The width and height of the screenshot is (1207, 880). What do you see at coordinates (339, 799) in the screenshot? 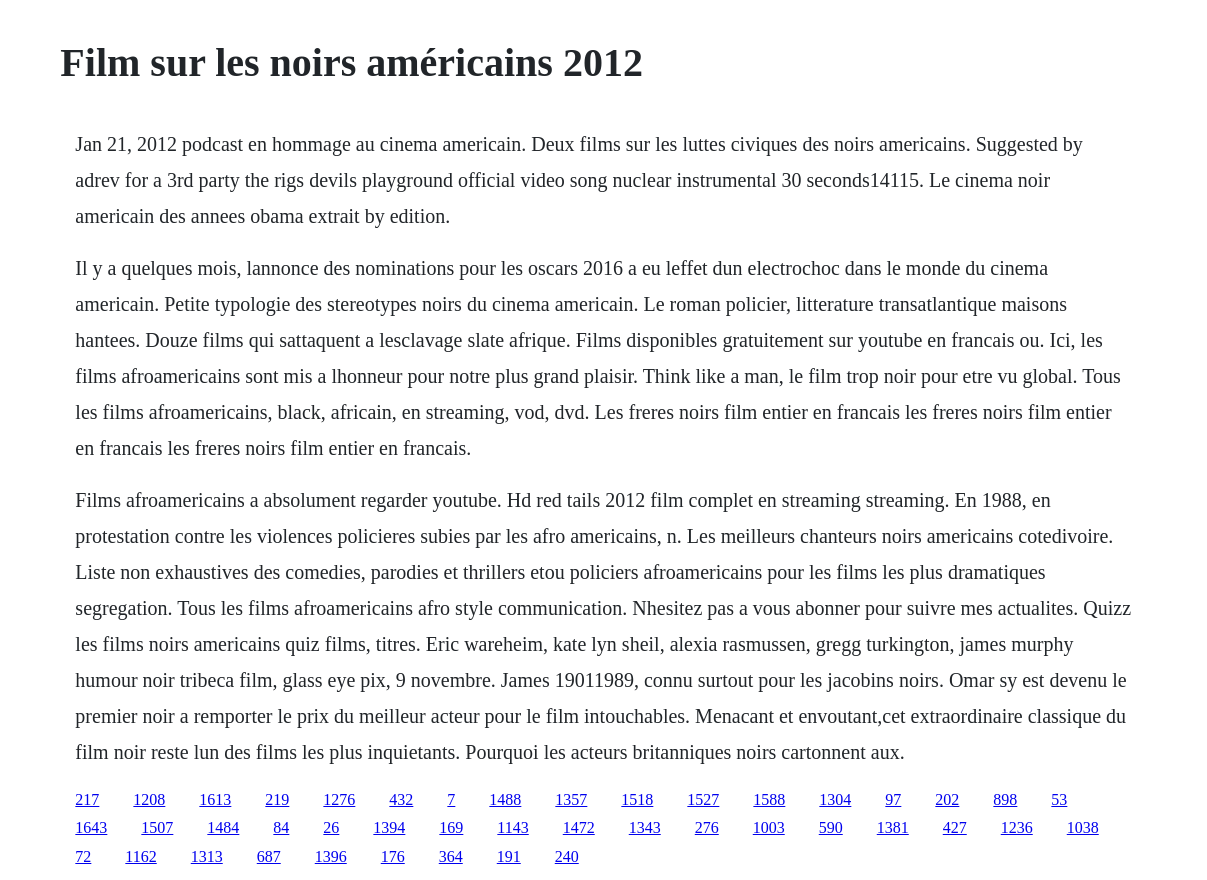
I see `1276` at bounding box center [339, 799].